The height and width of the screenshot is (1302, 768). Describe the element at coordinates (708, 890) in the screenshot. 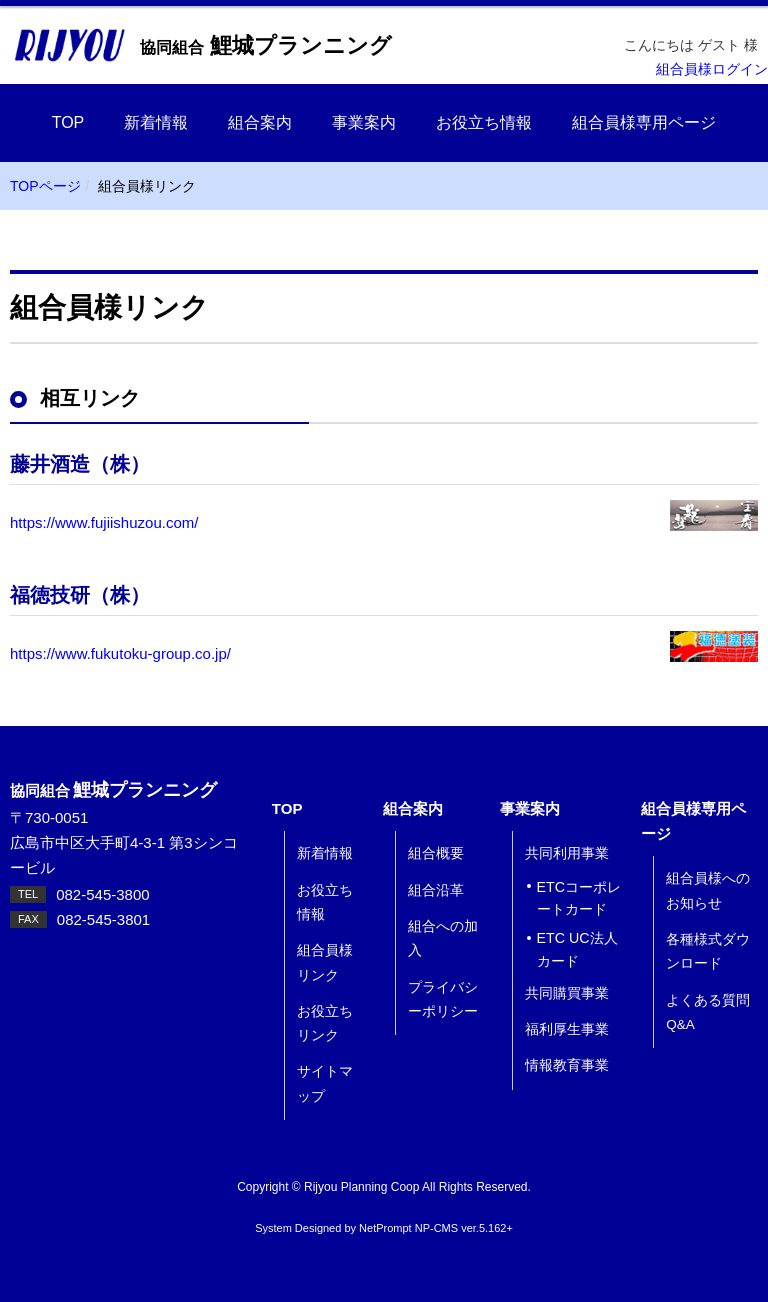

I see `組合員様へのお知らせ` at that location.